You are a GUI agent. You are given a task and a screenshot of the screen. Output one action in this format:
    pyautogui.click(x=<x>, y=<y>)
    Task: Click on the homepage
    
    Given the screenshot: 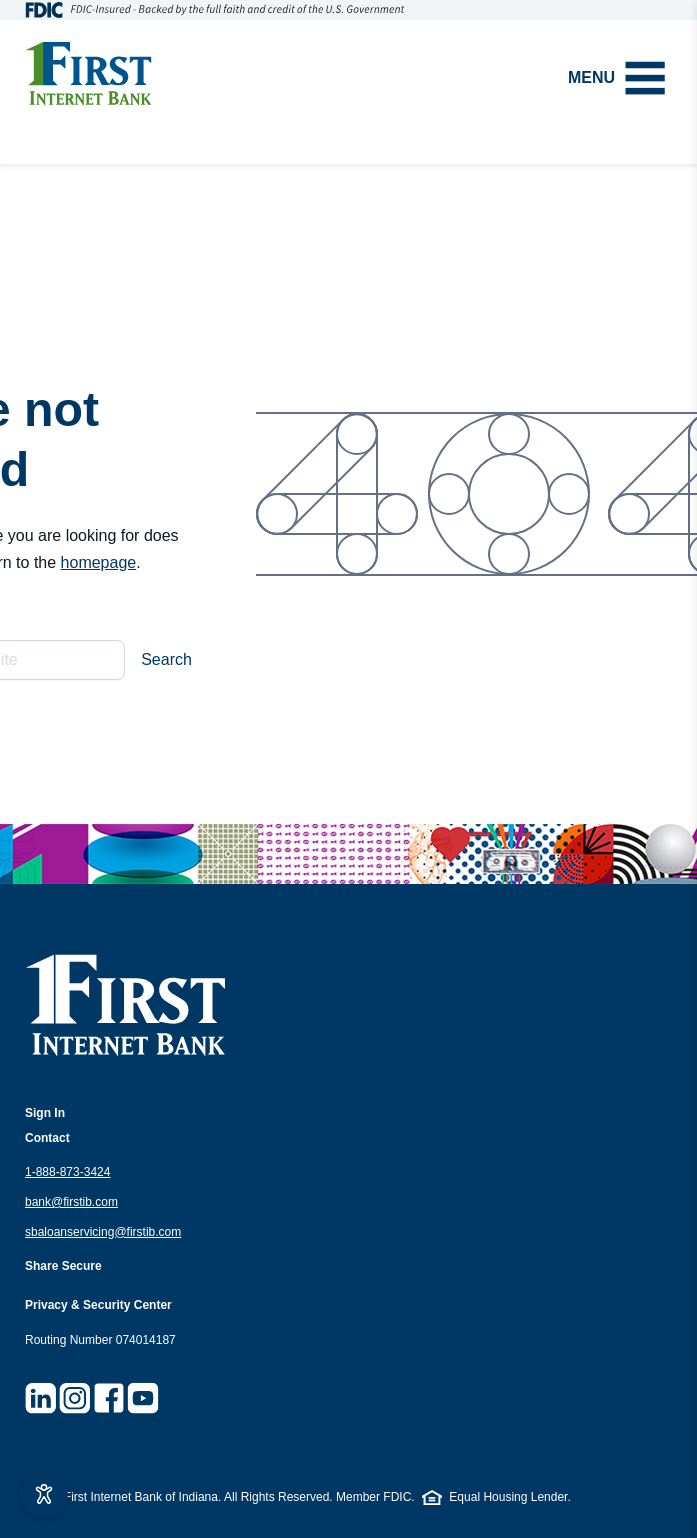 What is the action you would take?
    pyautogui.click(x=99, y=562)
    